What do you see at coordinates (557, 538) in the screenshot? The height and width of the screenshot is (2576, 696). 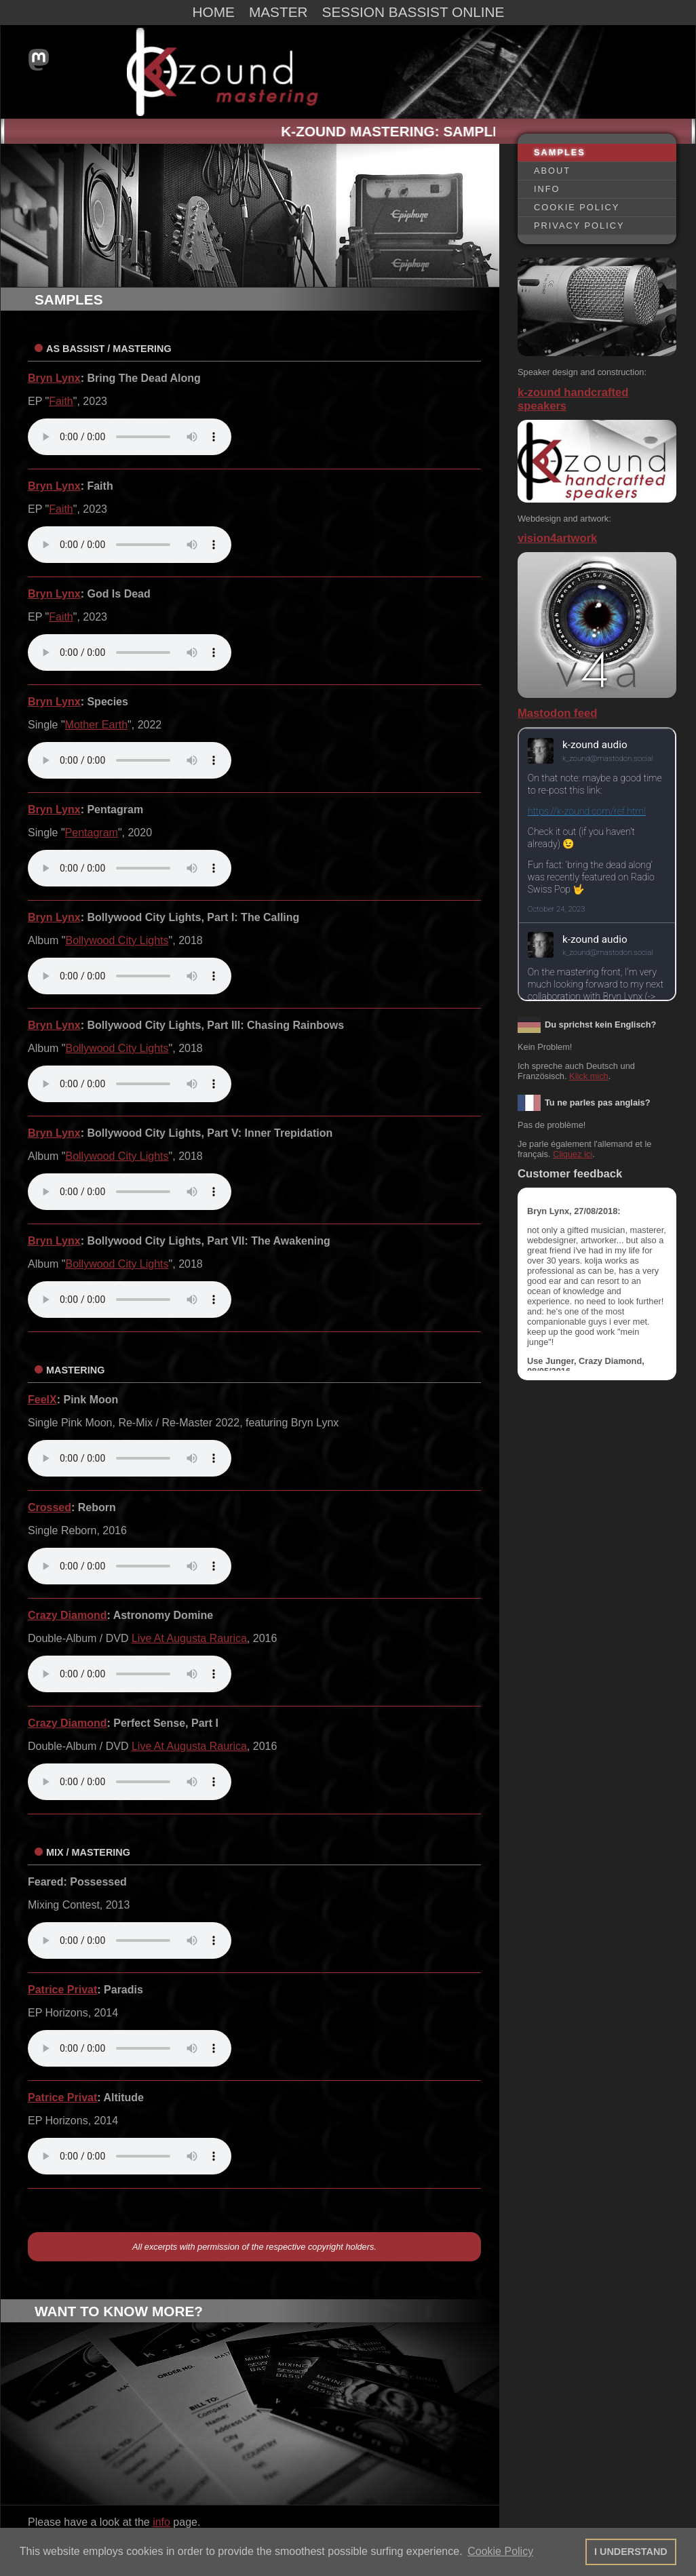 I see `vision4artwork` at bounding box center [557, 538].